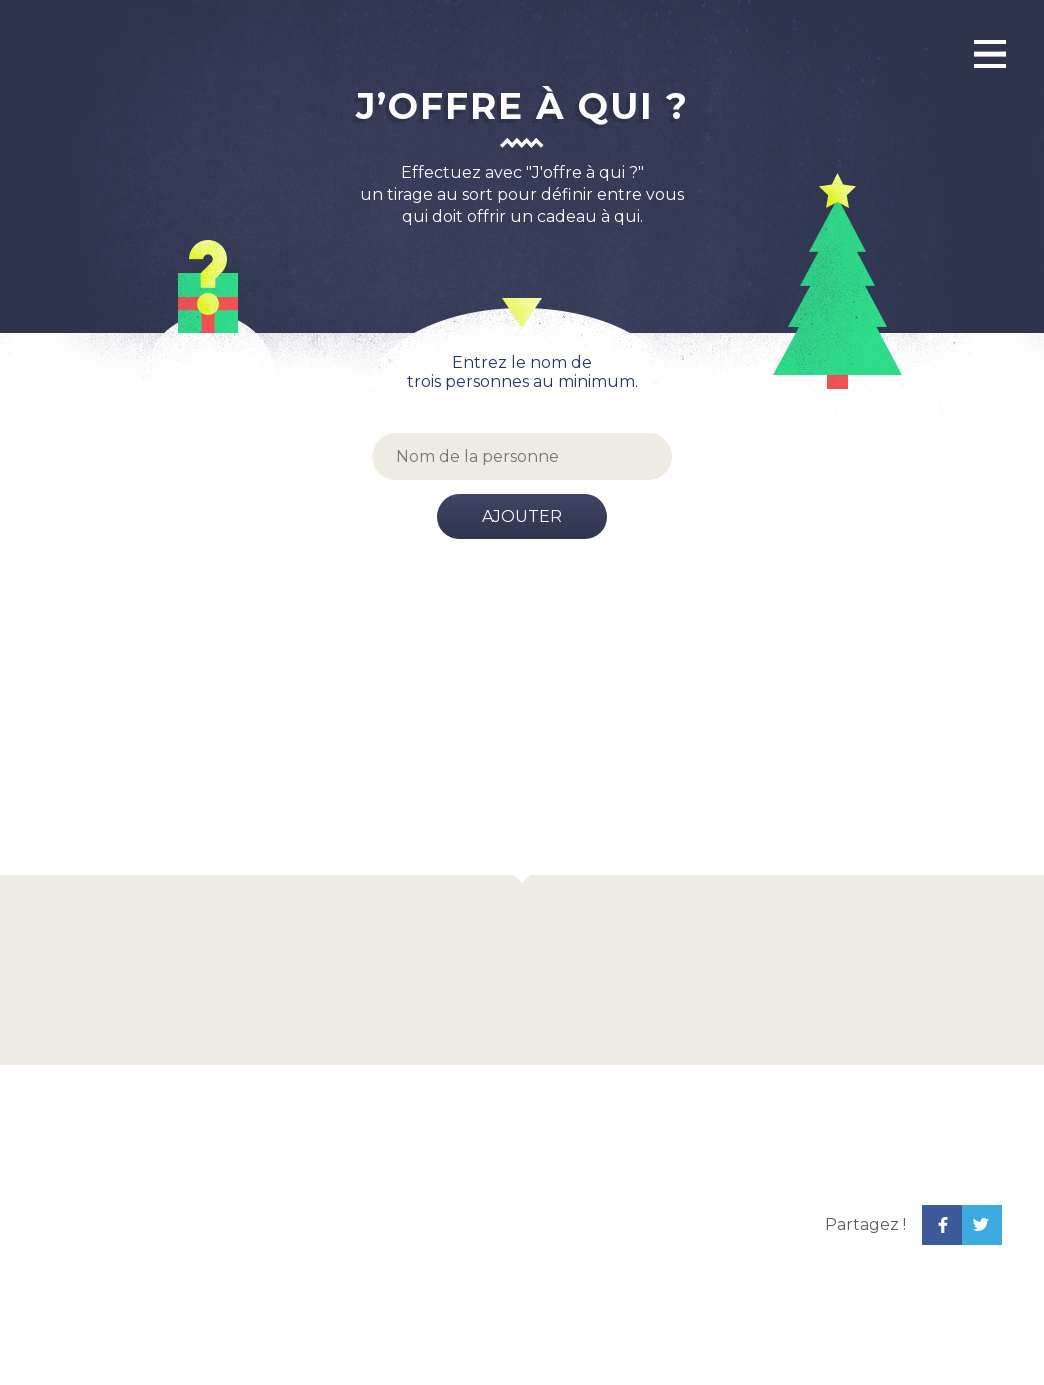  Describe the element at coordinates (522, 725) in the screenshot. I see `[Advertisement]` at that location.